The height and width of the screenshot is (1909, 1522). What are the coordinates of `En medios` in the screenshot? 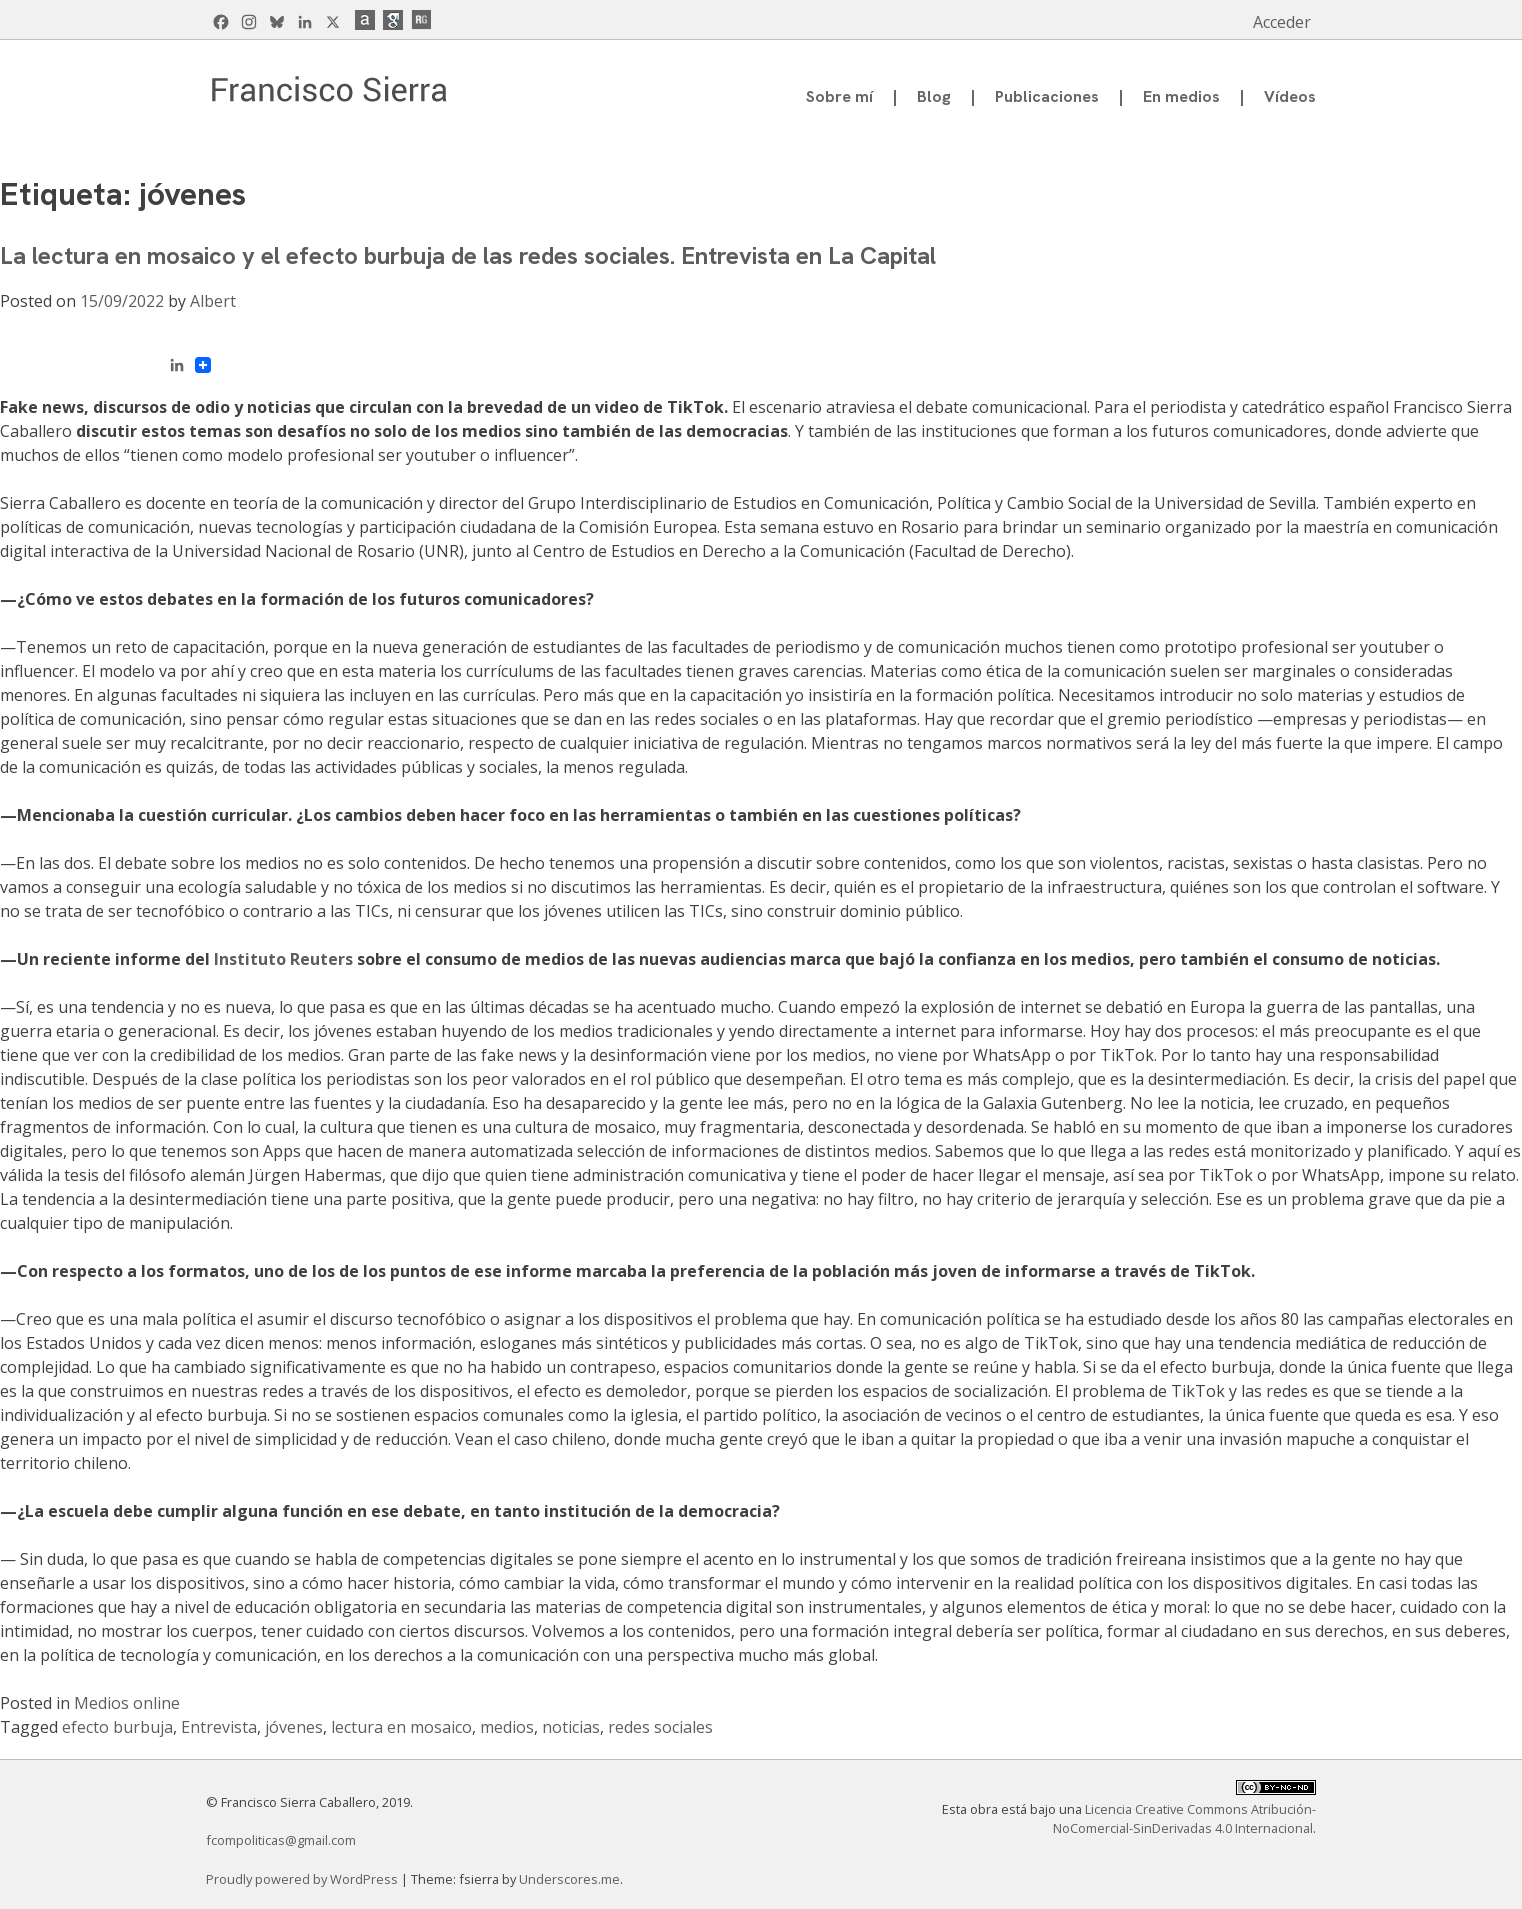 It's located at (1181, 96).